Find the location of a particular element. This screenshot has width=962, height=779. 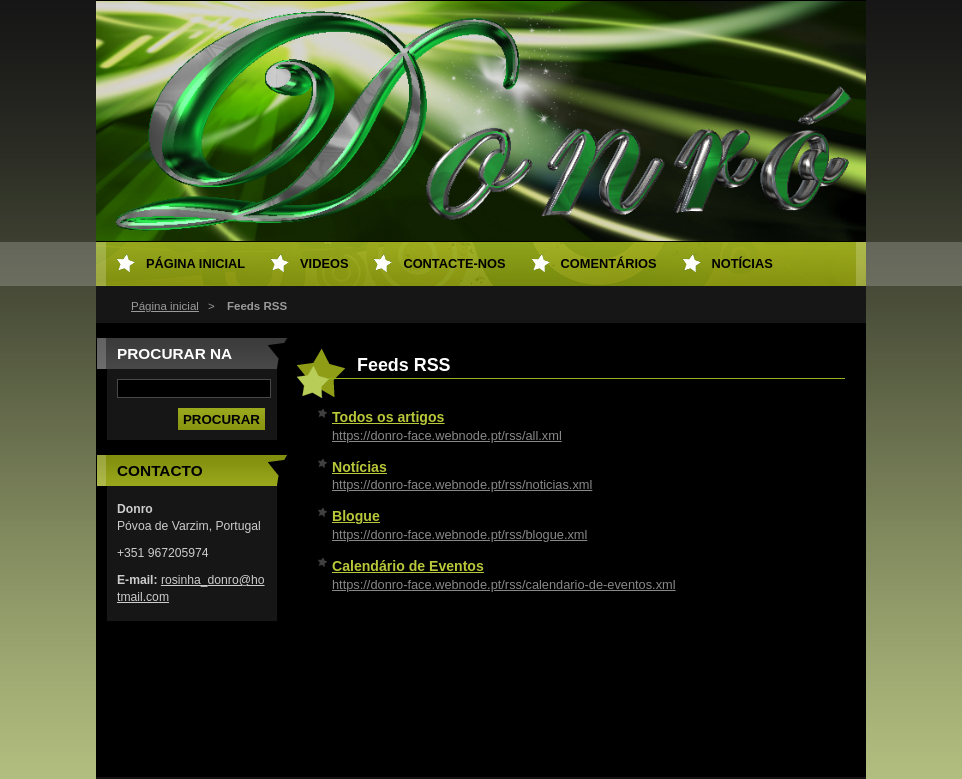

https://donro-face.webnode.pt/rss/calendario-de-eventos.xml is located at coordinates (504, 584).